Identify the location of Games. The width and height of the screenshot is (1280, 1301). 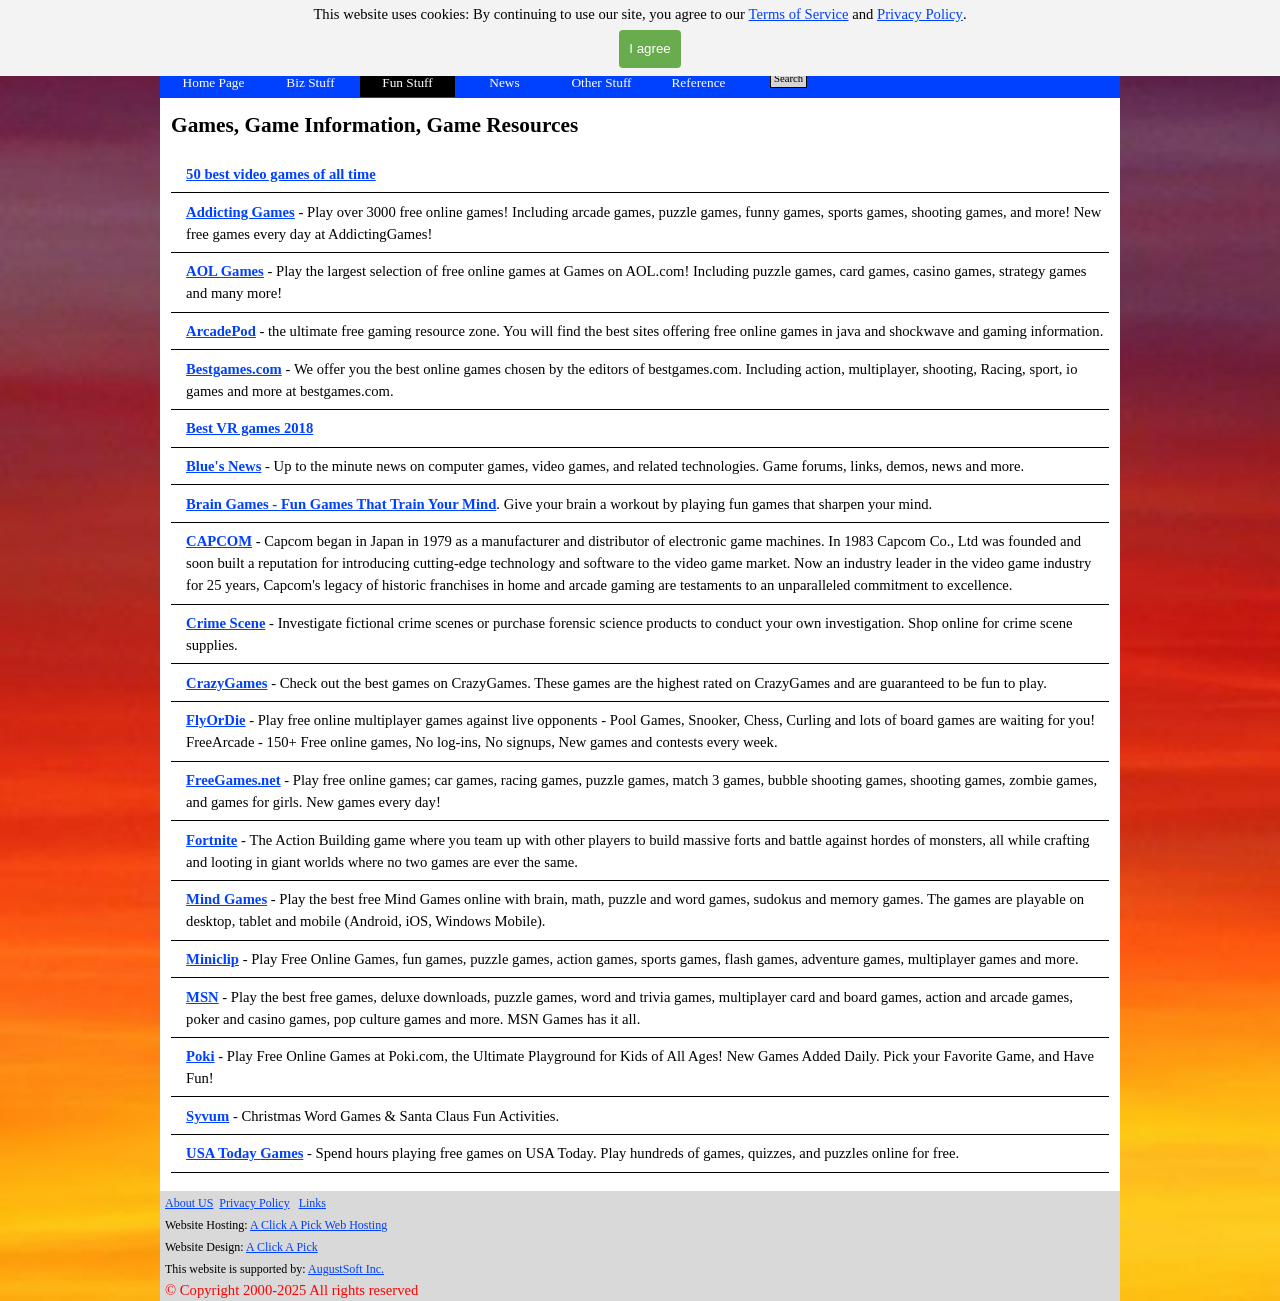
(281, 1153).